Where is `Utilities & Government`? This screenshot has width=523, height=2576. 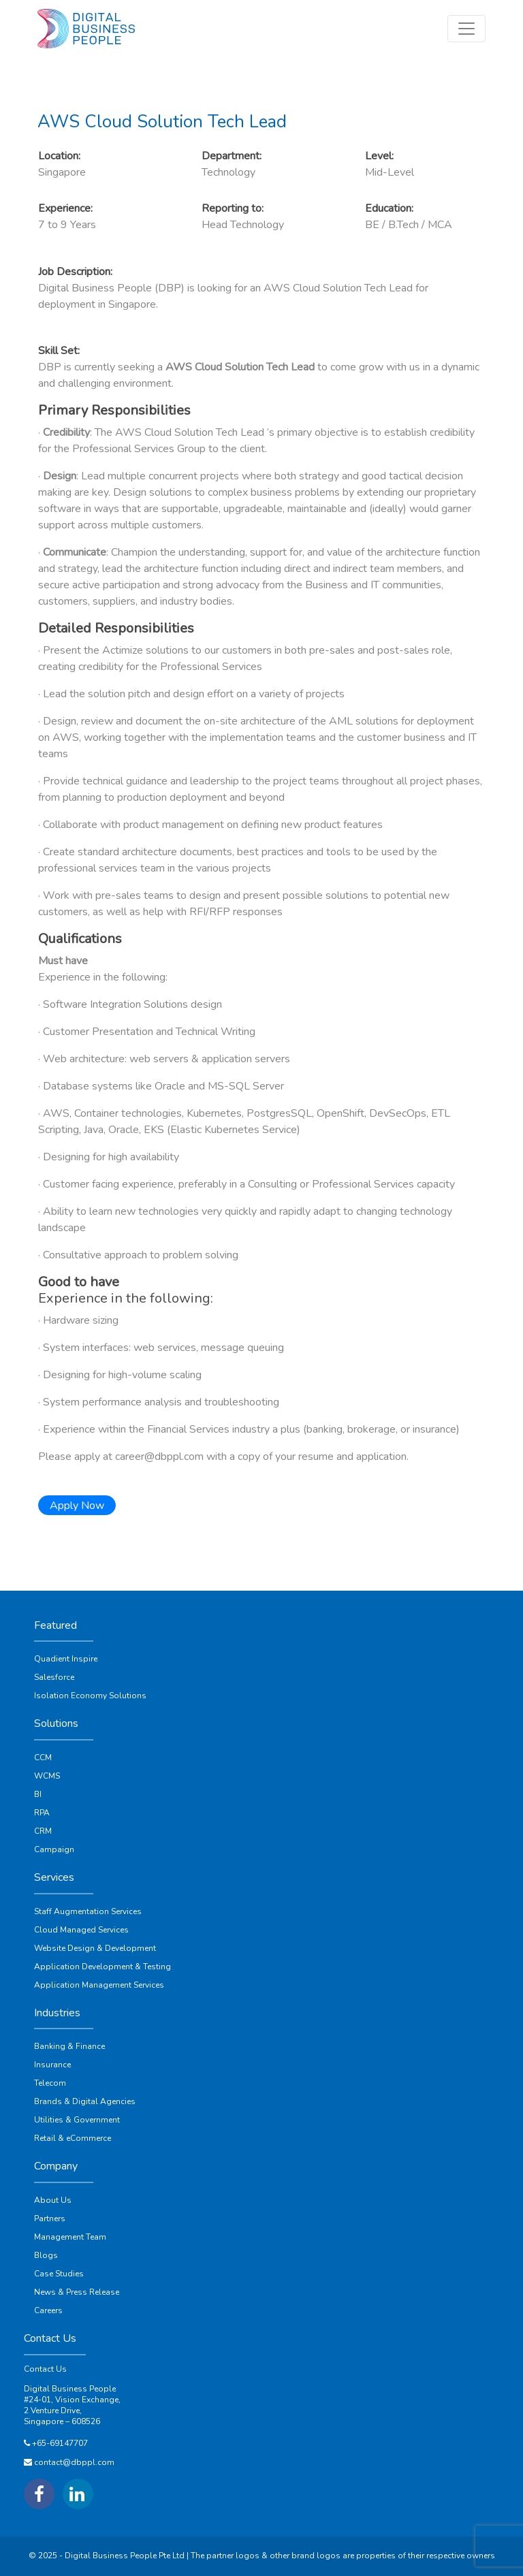
Utilities & Government is located at coordinates (77, 2119).